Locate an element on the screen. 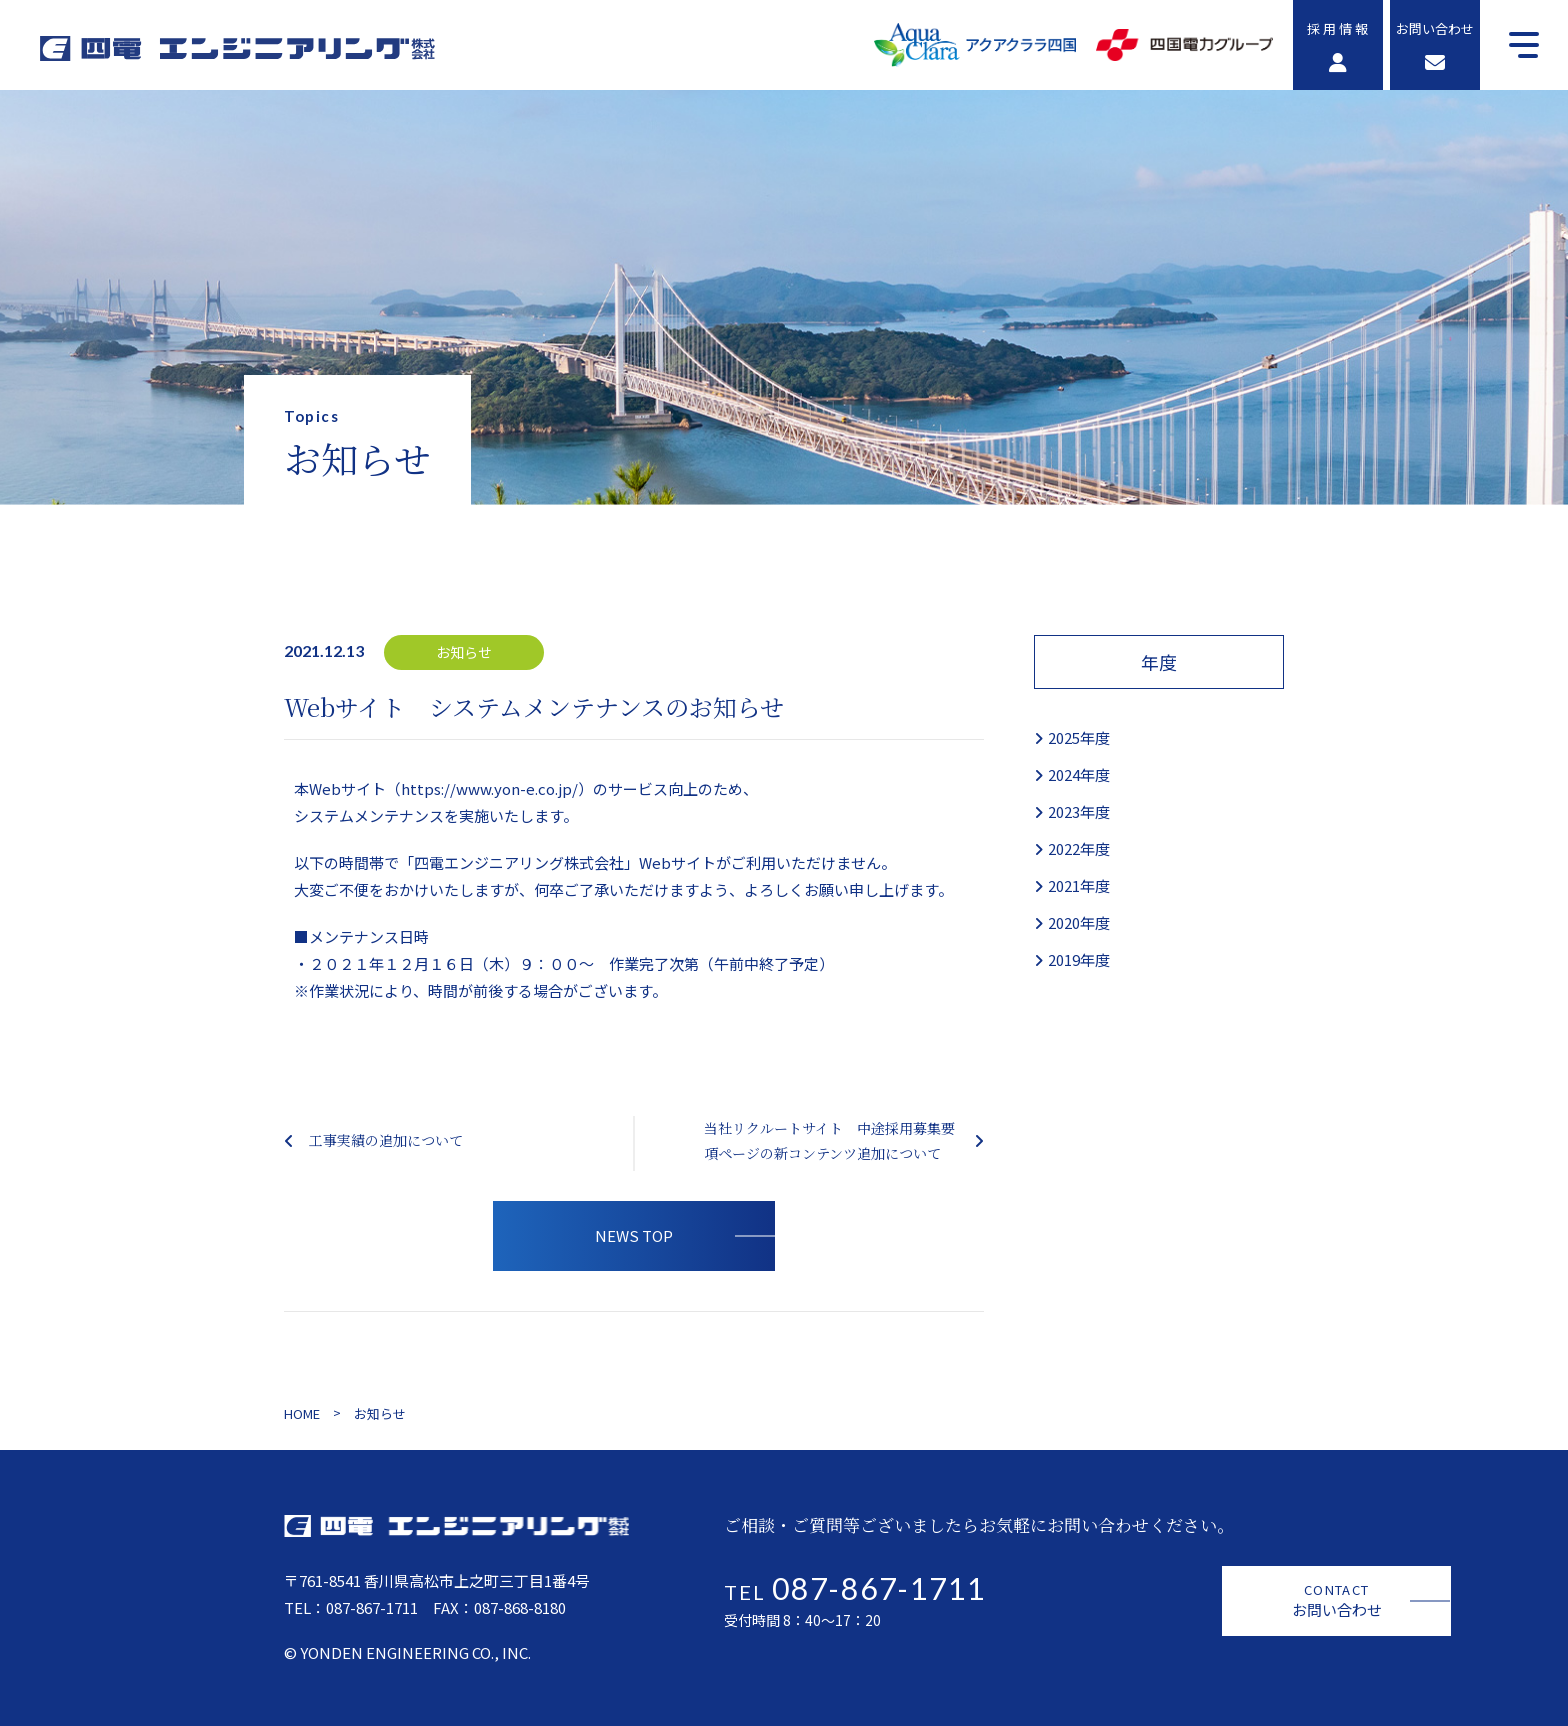  2023年度 is located at coordinates (1079, 811).